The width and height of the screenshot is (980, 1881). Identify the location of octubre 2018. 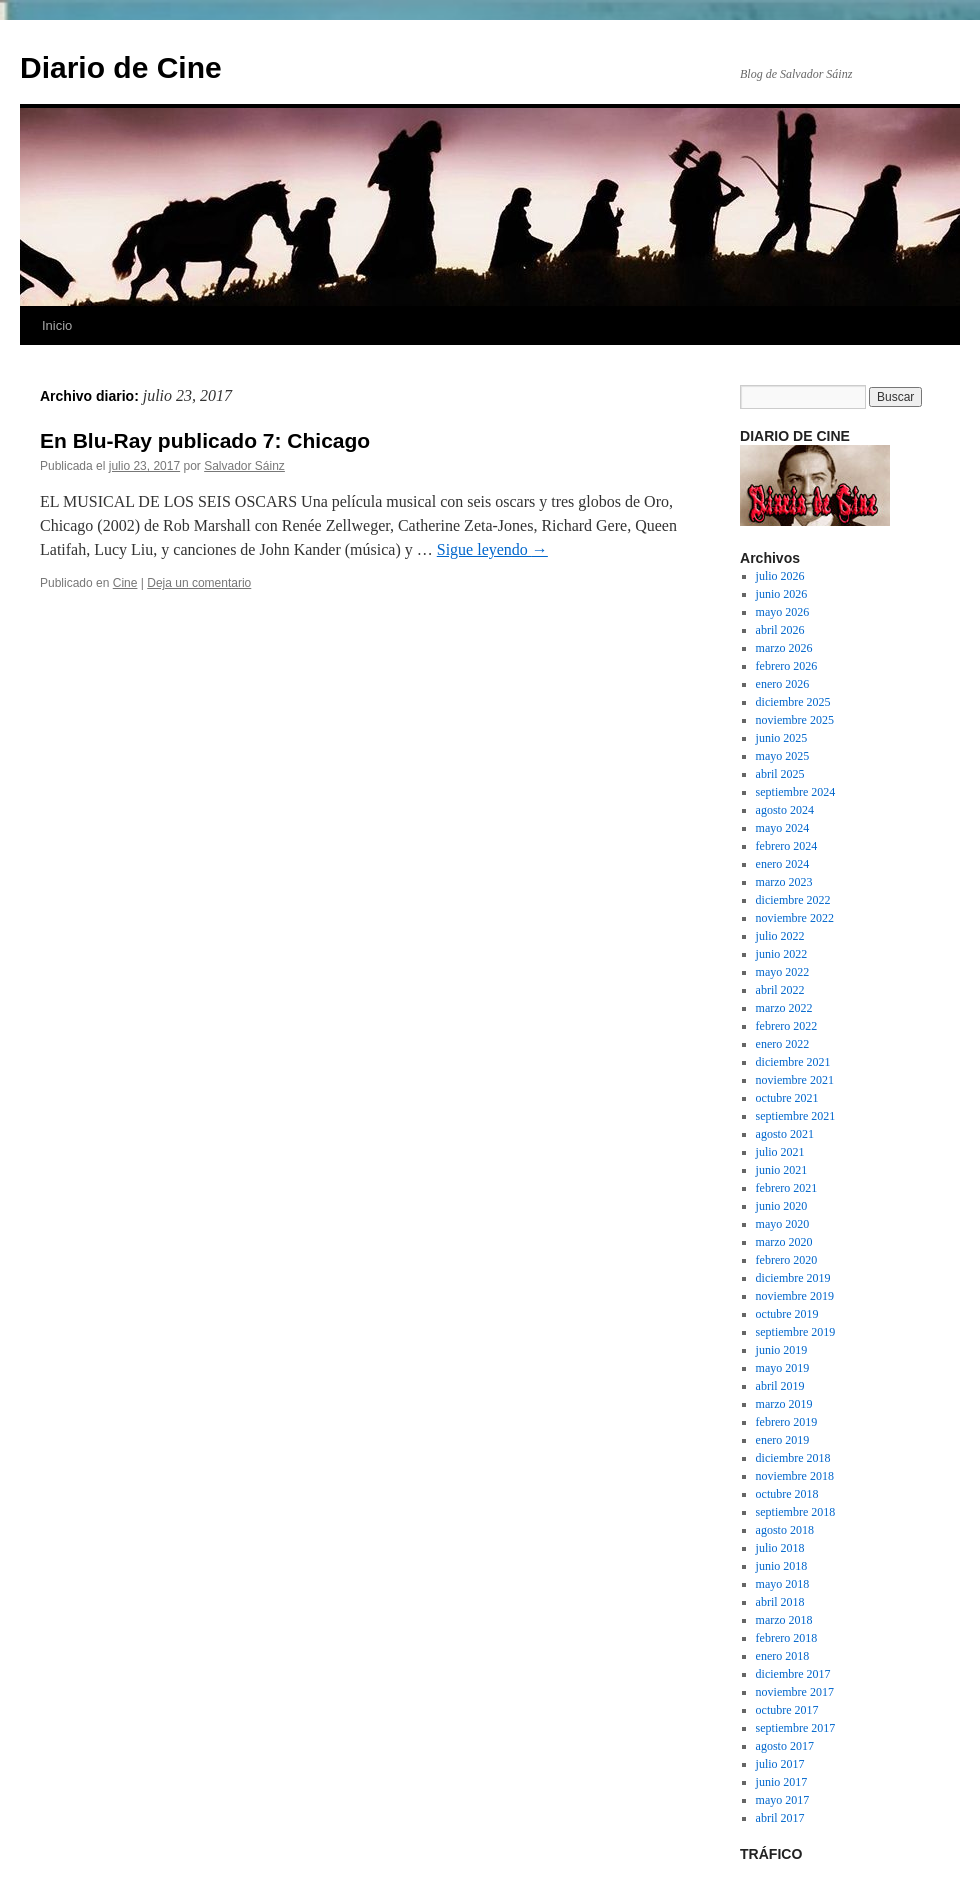
(787, 1494).